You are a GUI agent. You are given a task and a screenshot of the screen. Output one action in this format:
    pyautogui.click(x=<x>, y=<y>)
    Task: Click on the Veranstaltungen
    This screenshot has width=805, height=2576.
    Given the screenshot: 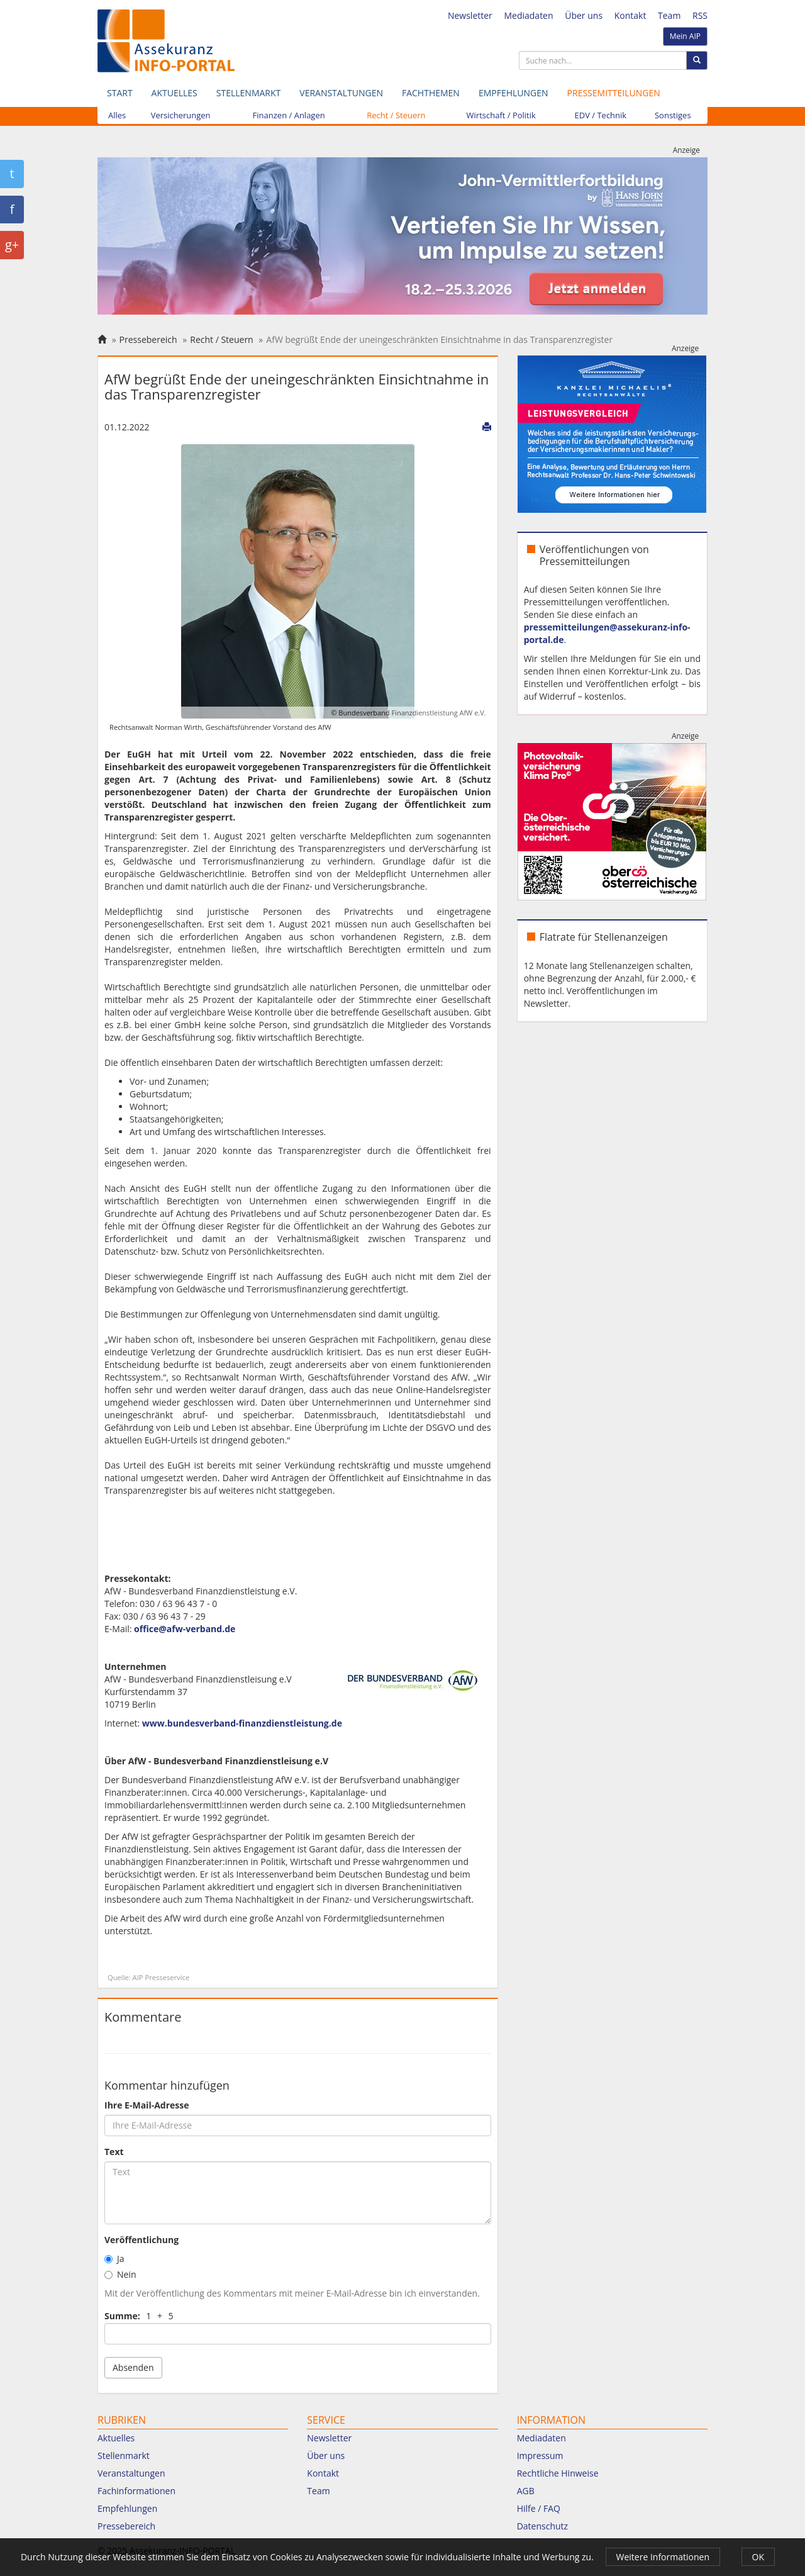 What is the action you would take?
    pyautogui.click(x=341, y=93)
    